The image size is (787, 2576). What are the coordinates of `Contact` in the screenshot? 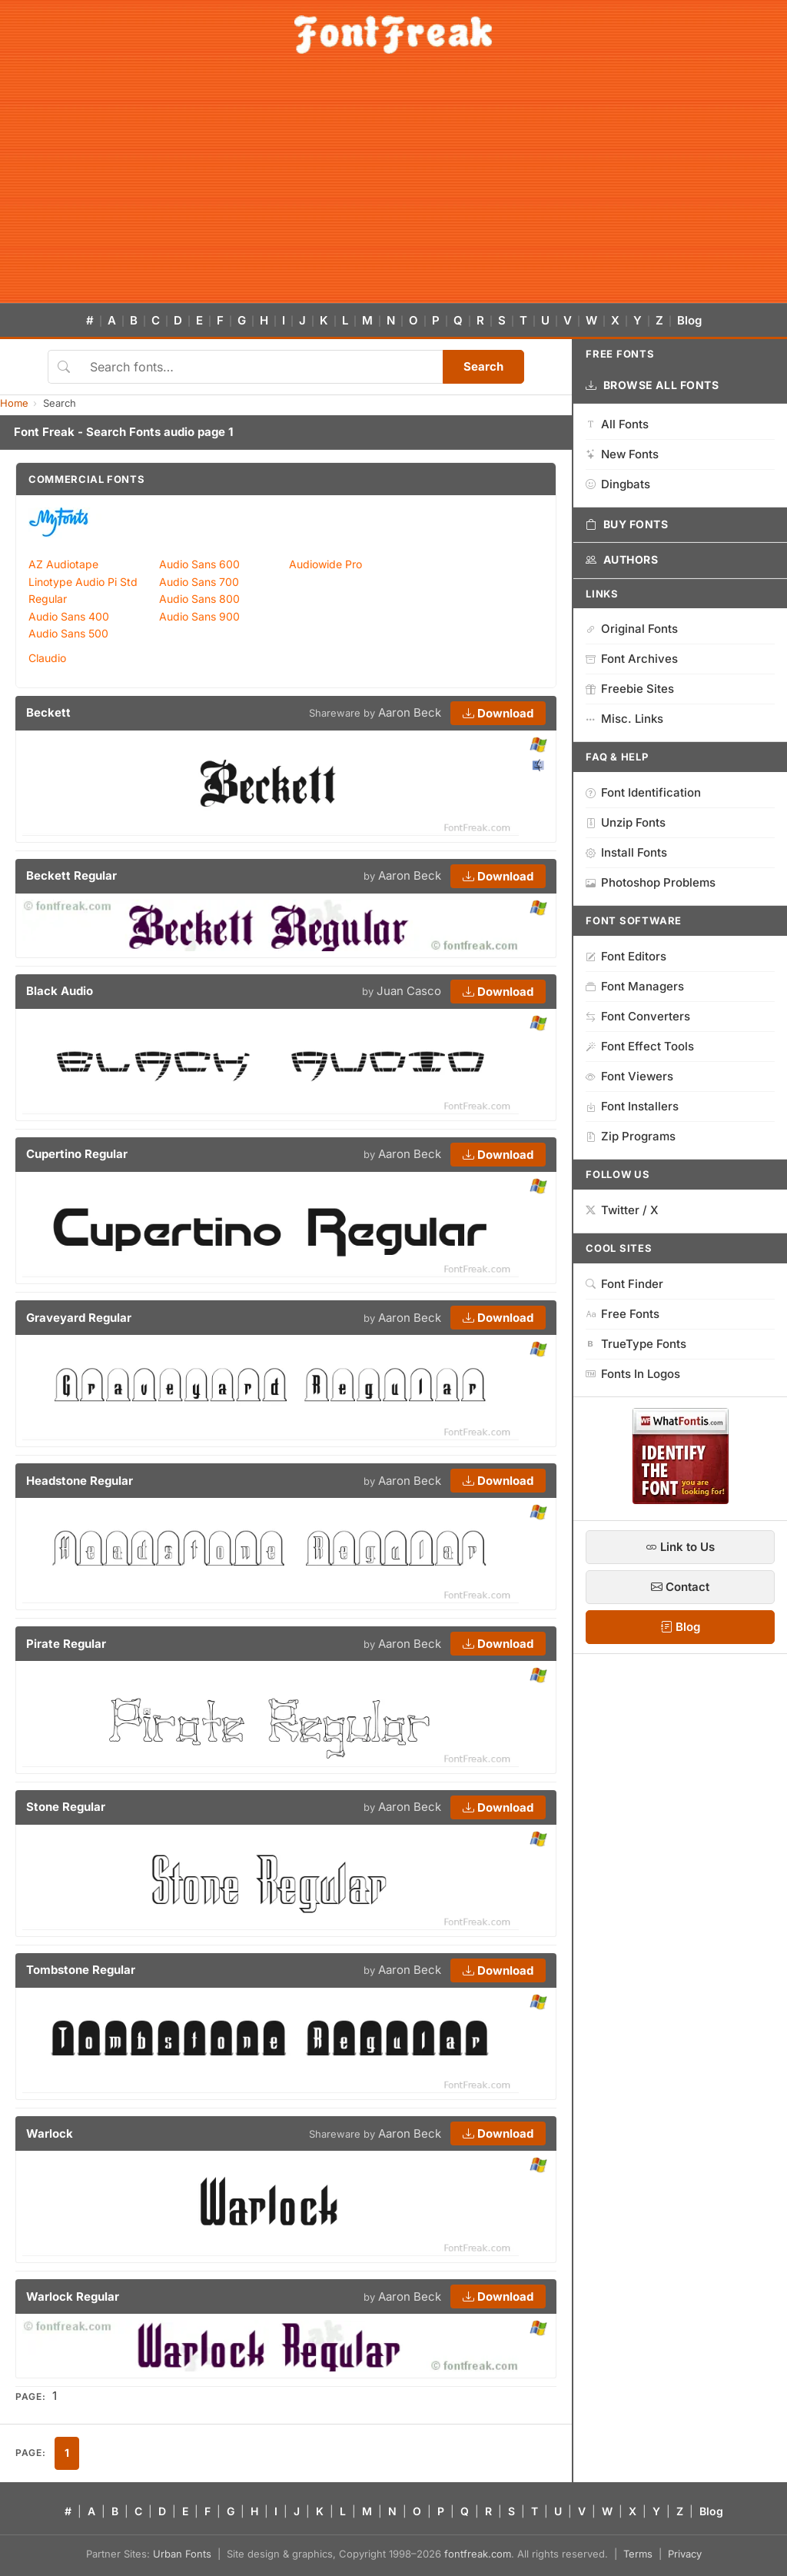 It's located at (680, 1586).